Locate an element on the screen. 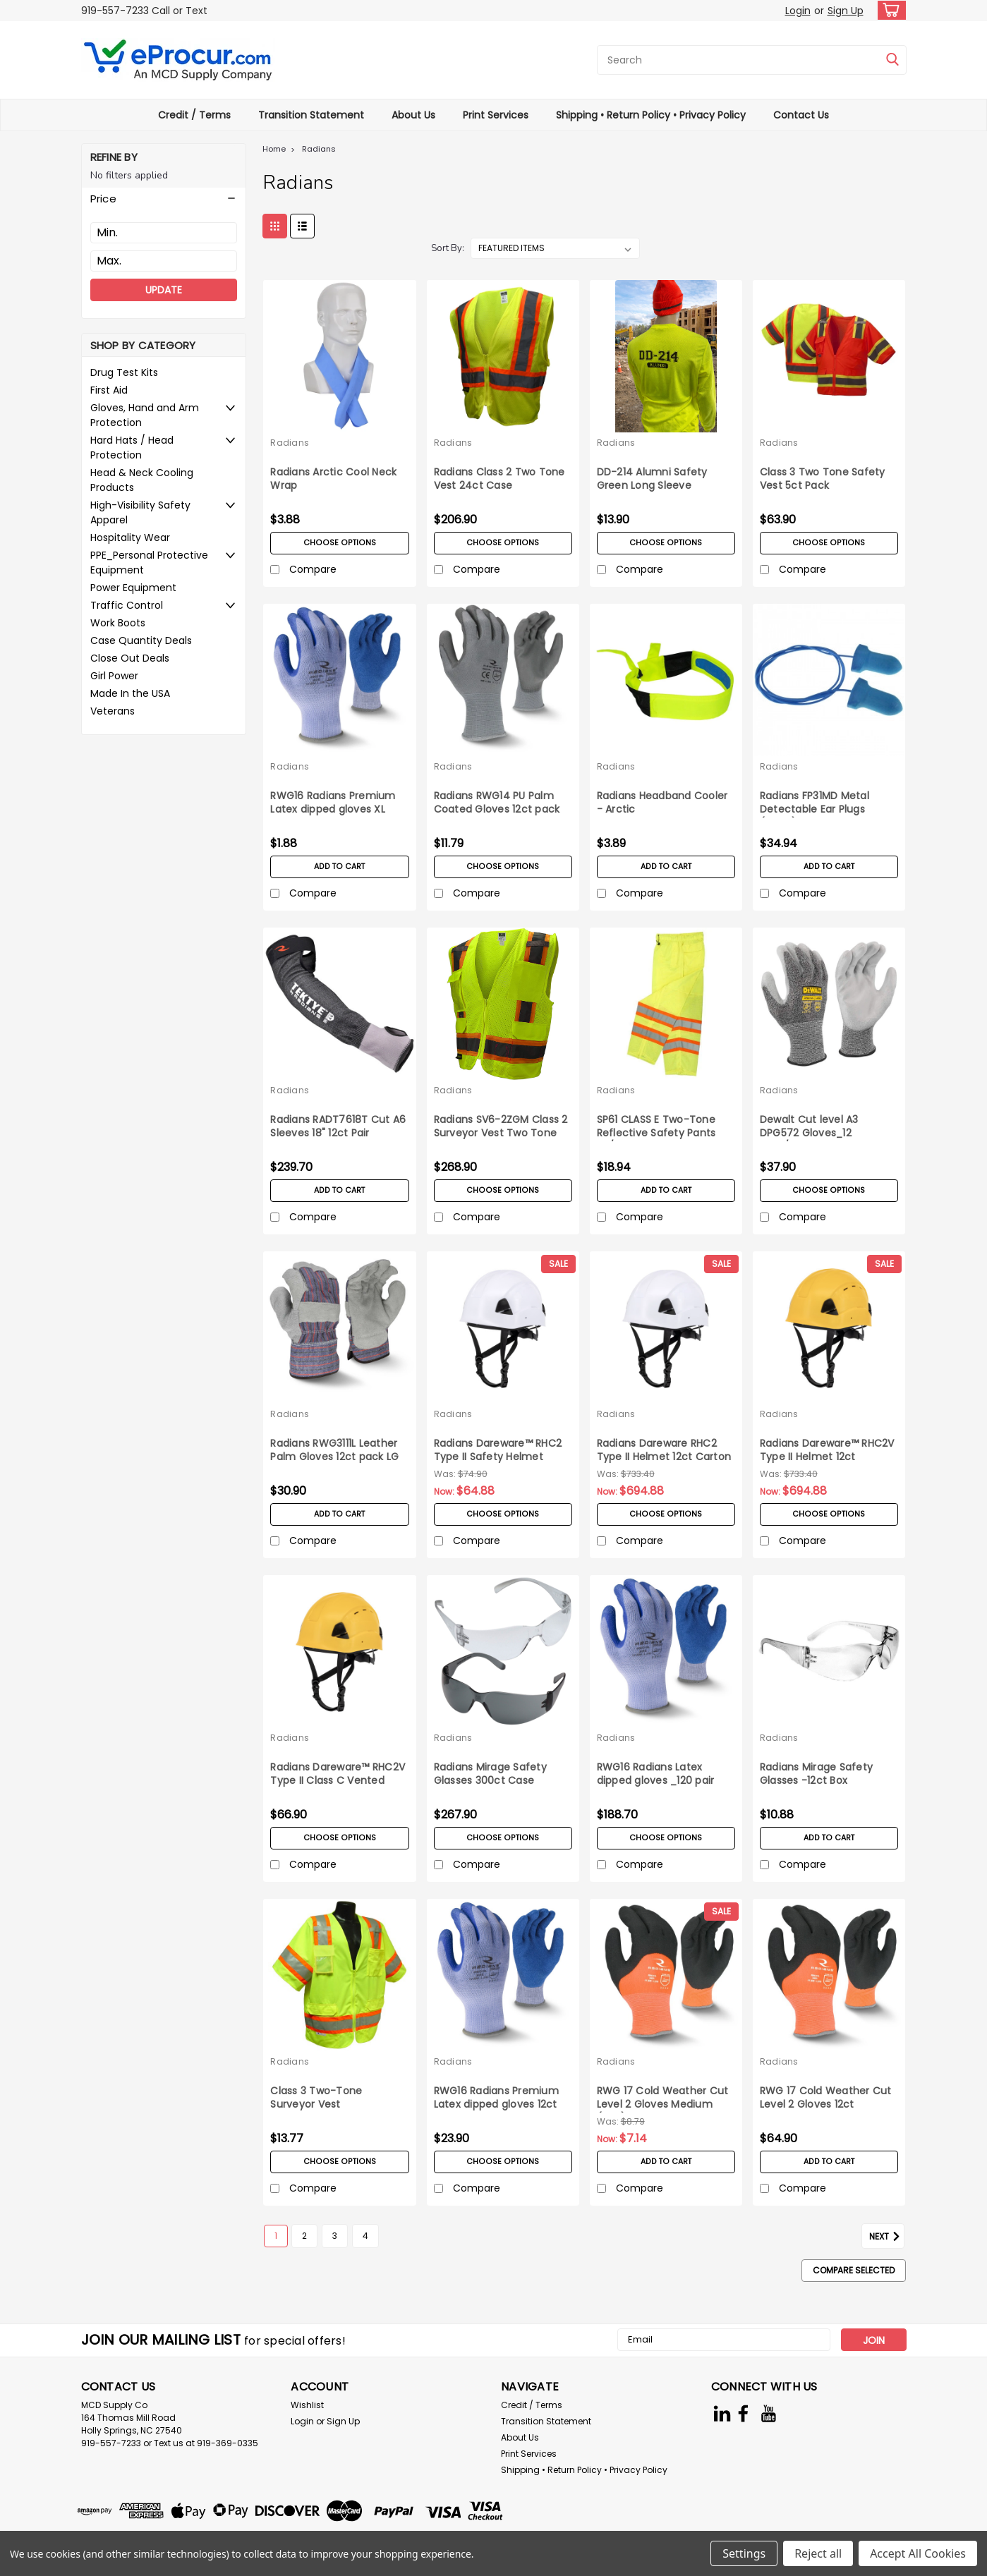  Login is located at coordinates (798, 11).